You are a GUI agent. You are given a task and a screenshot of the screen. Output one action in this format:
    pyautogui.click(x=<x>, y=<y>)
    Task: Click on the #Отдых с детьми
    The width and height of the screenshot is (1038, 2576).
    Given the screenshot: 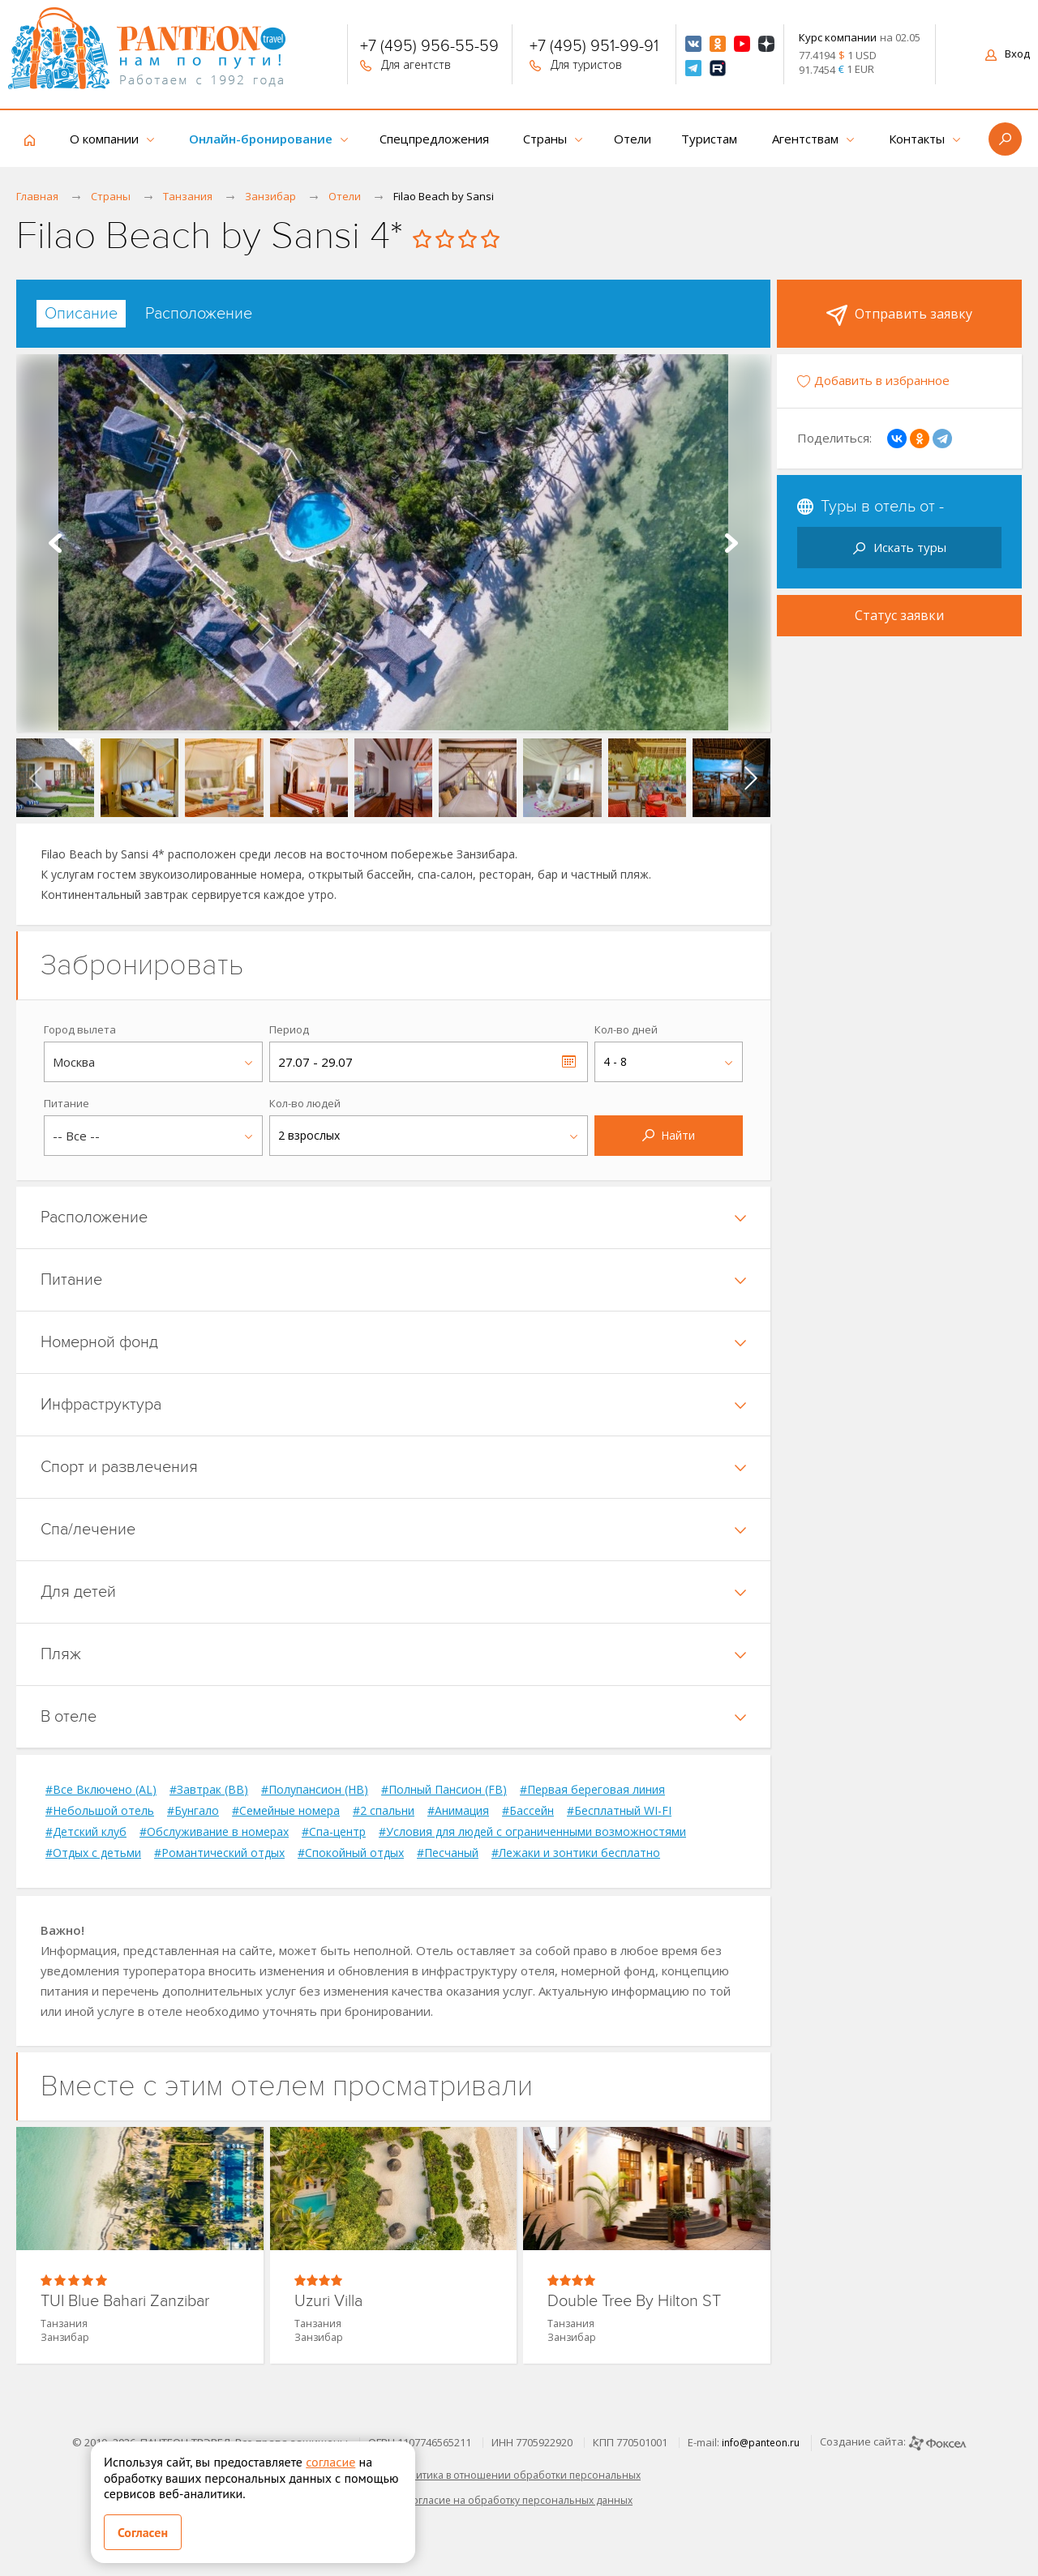 What is the action you would take?
    pyautogui.click(x=93, y=1853)
    